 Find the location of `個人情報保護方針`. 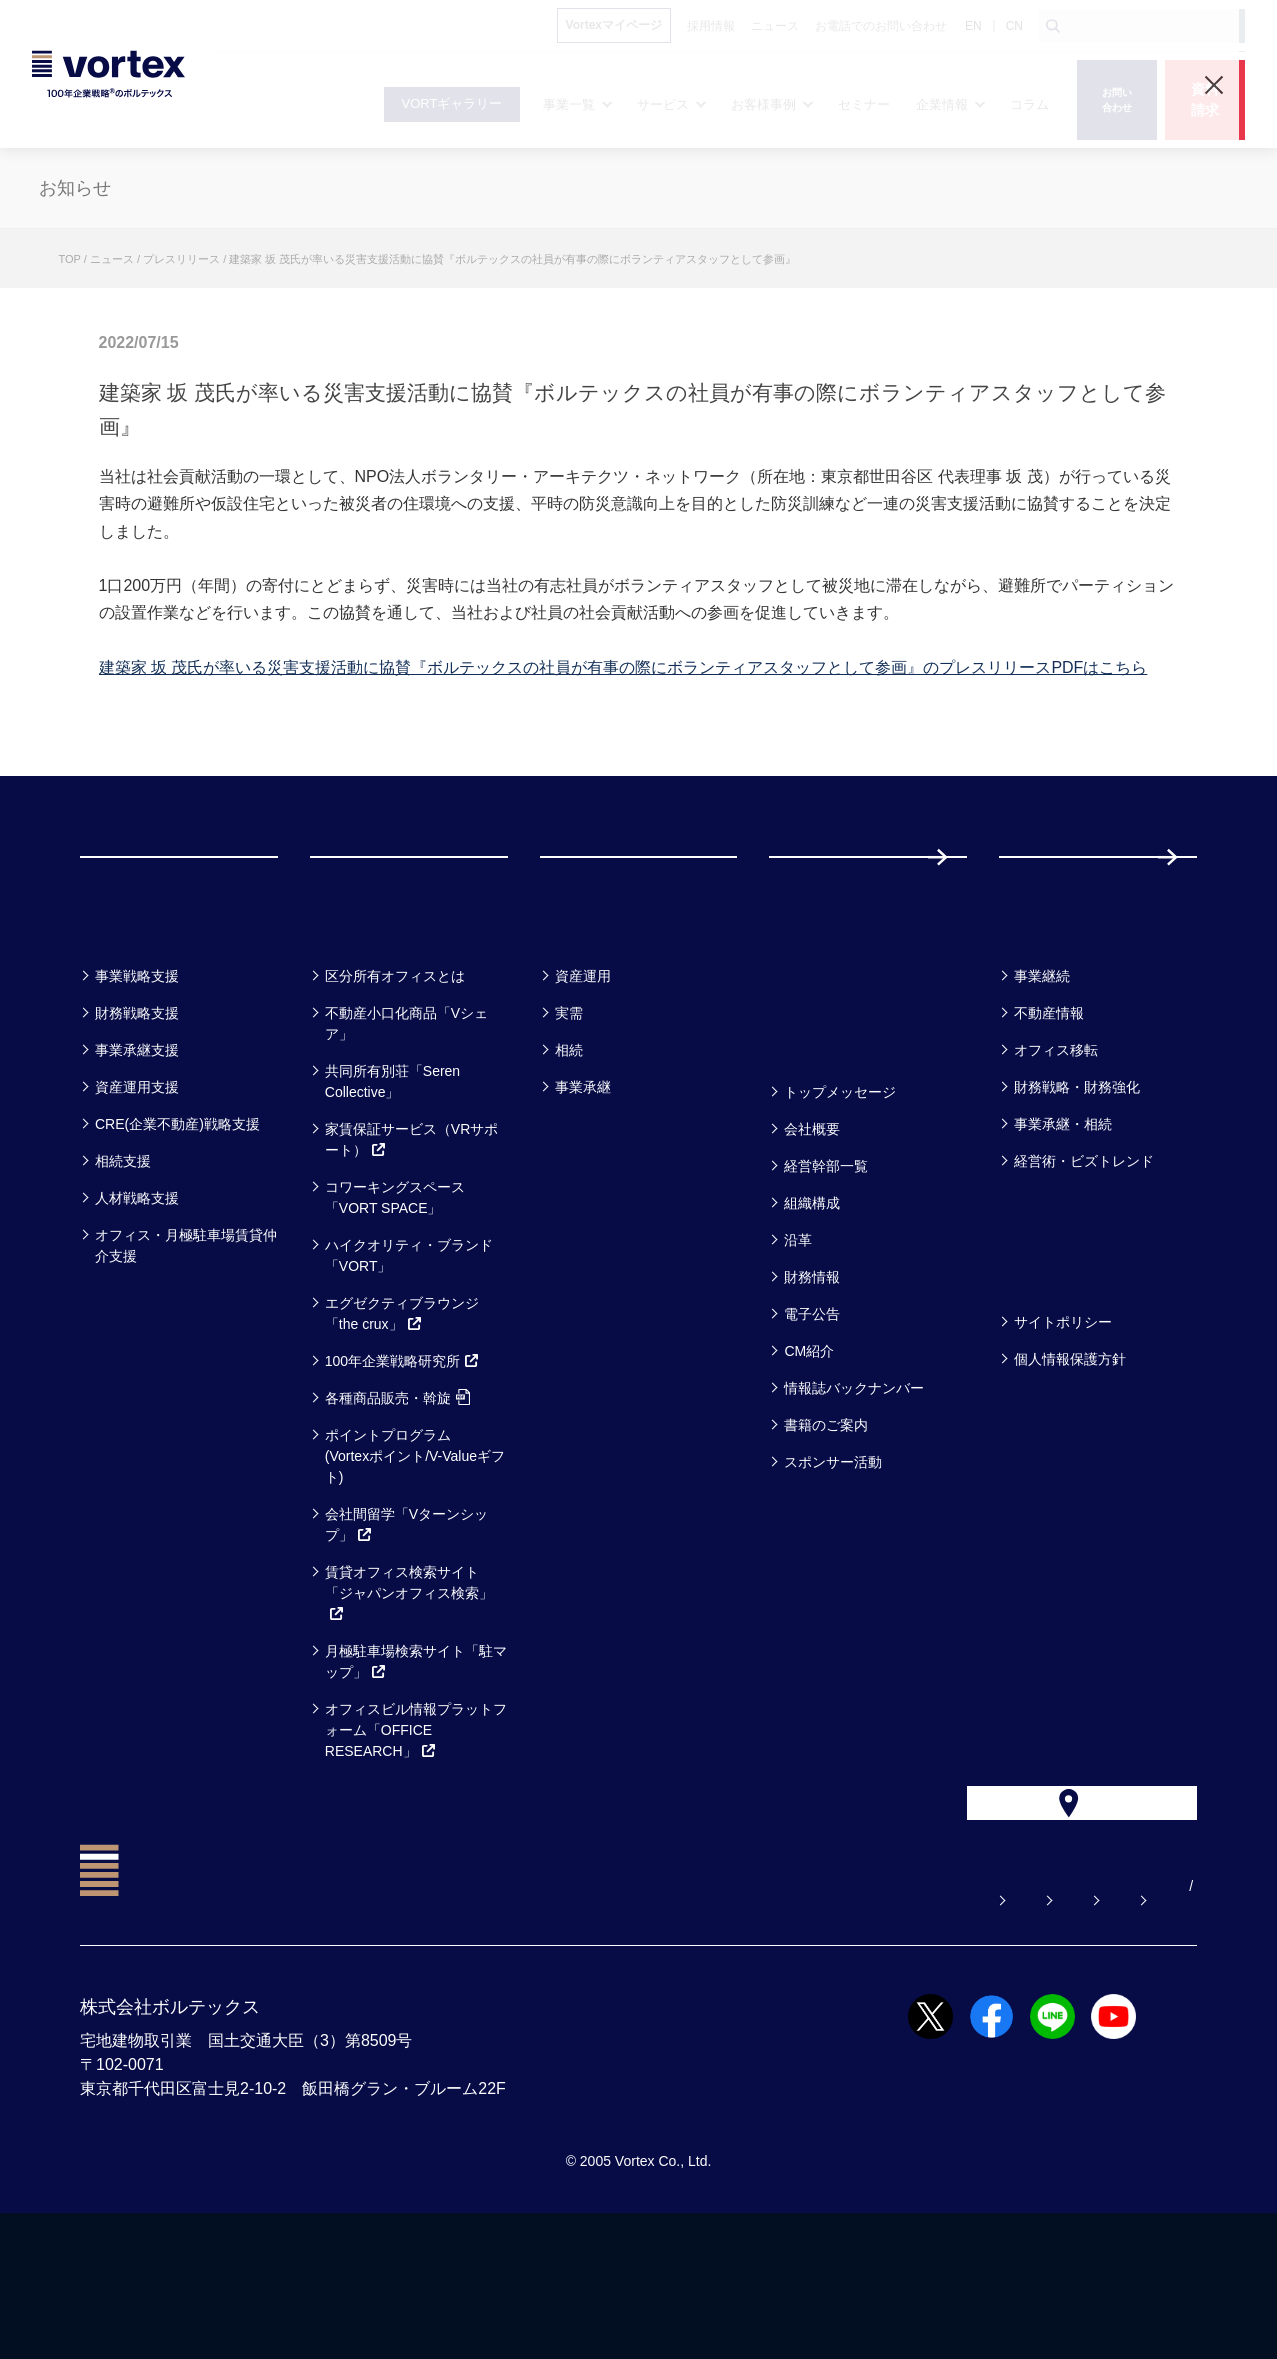

個人情報保護方針 is located at coordinates (1070, 1461).